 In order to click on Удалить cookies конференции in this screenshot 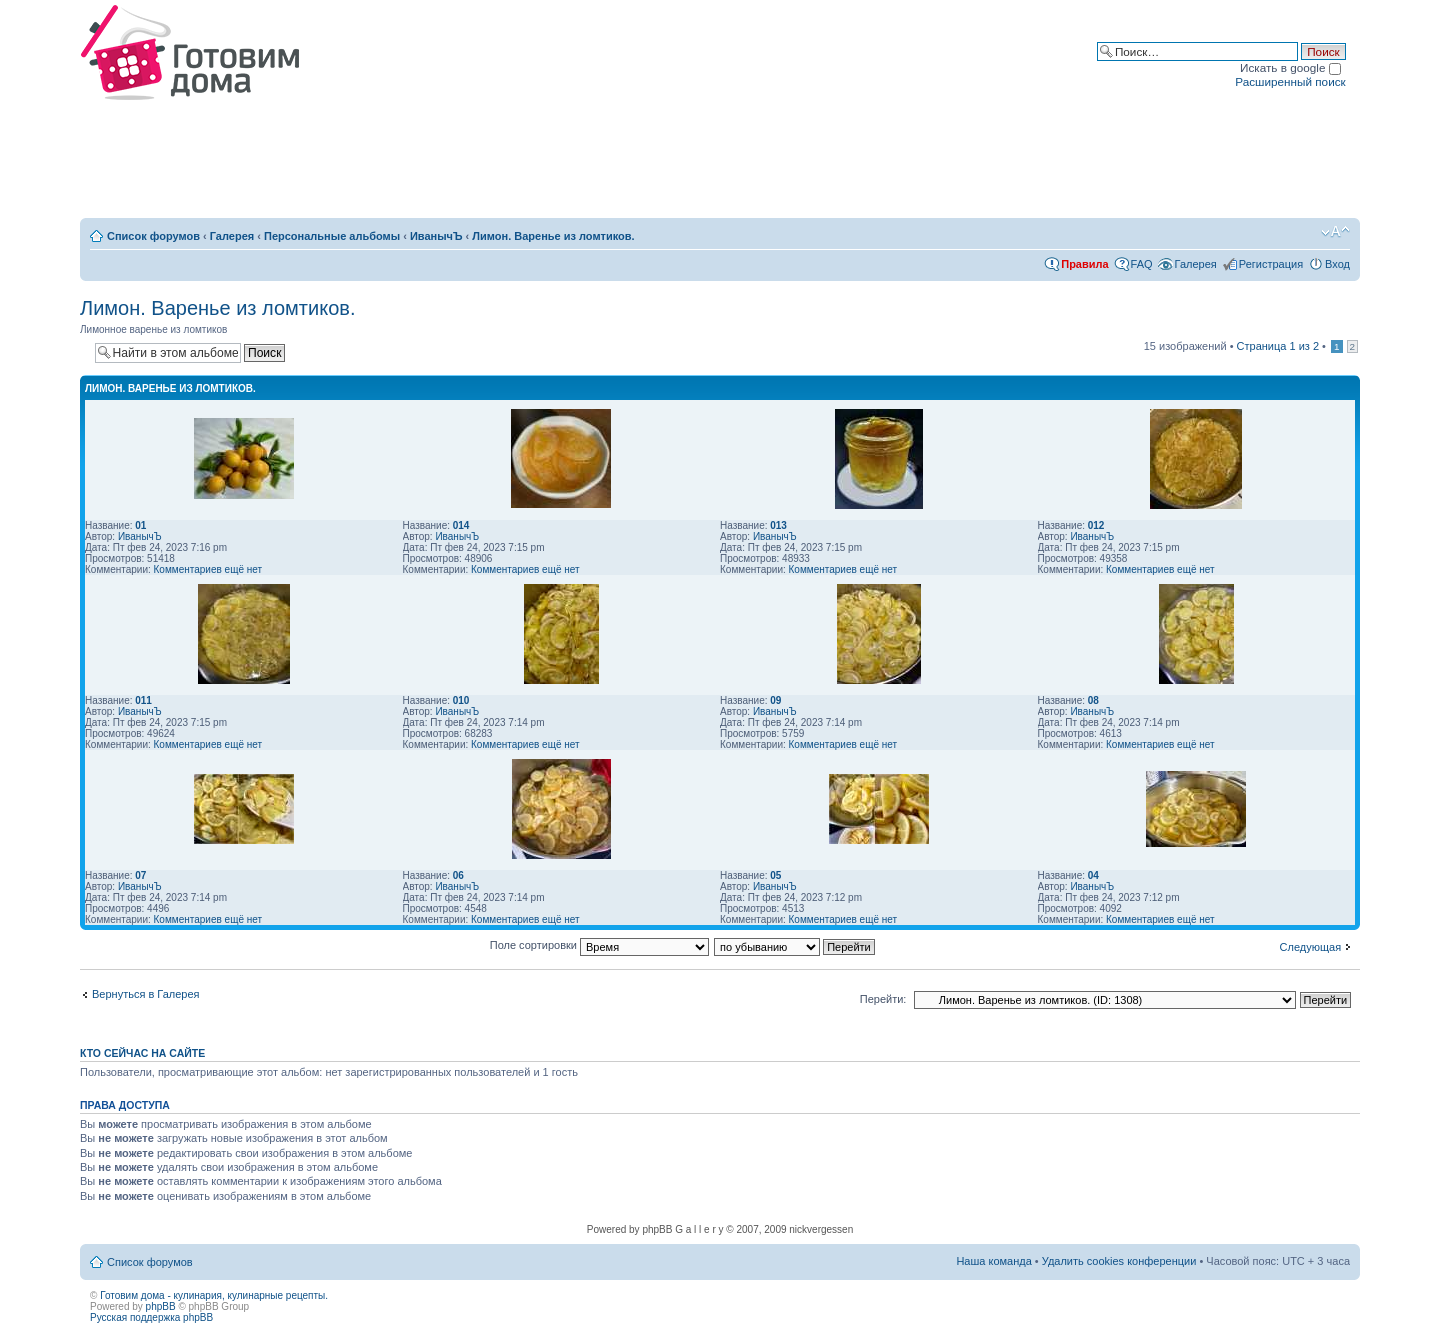, I will do `click(1119, 1261)`.